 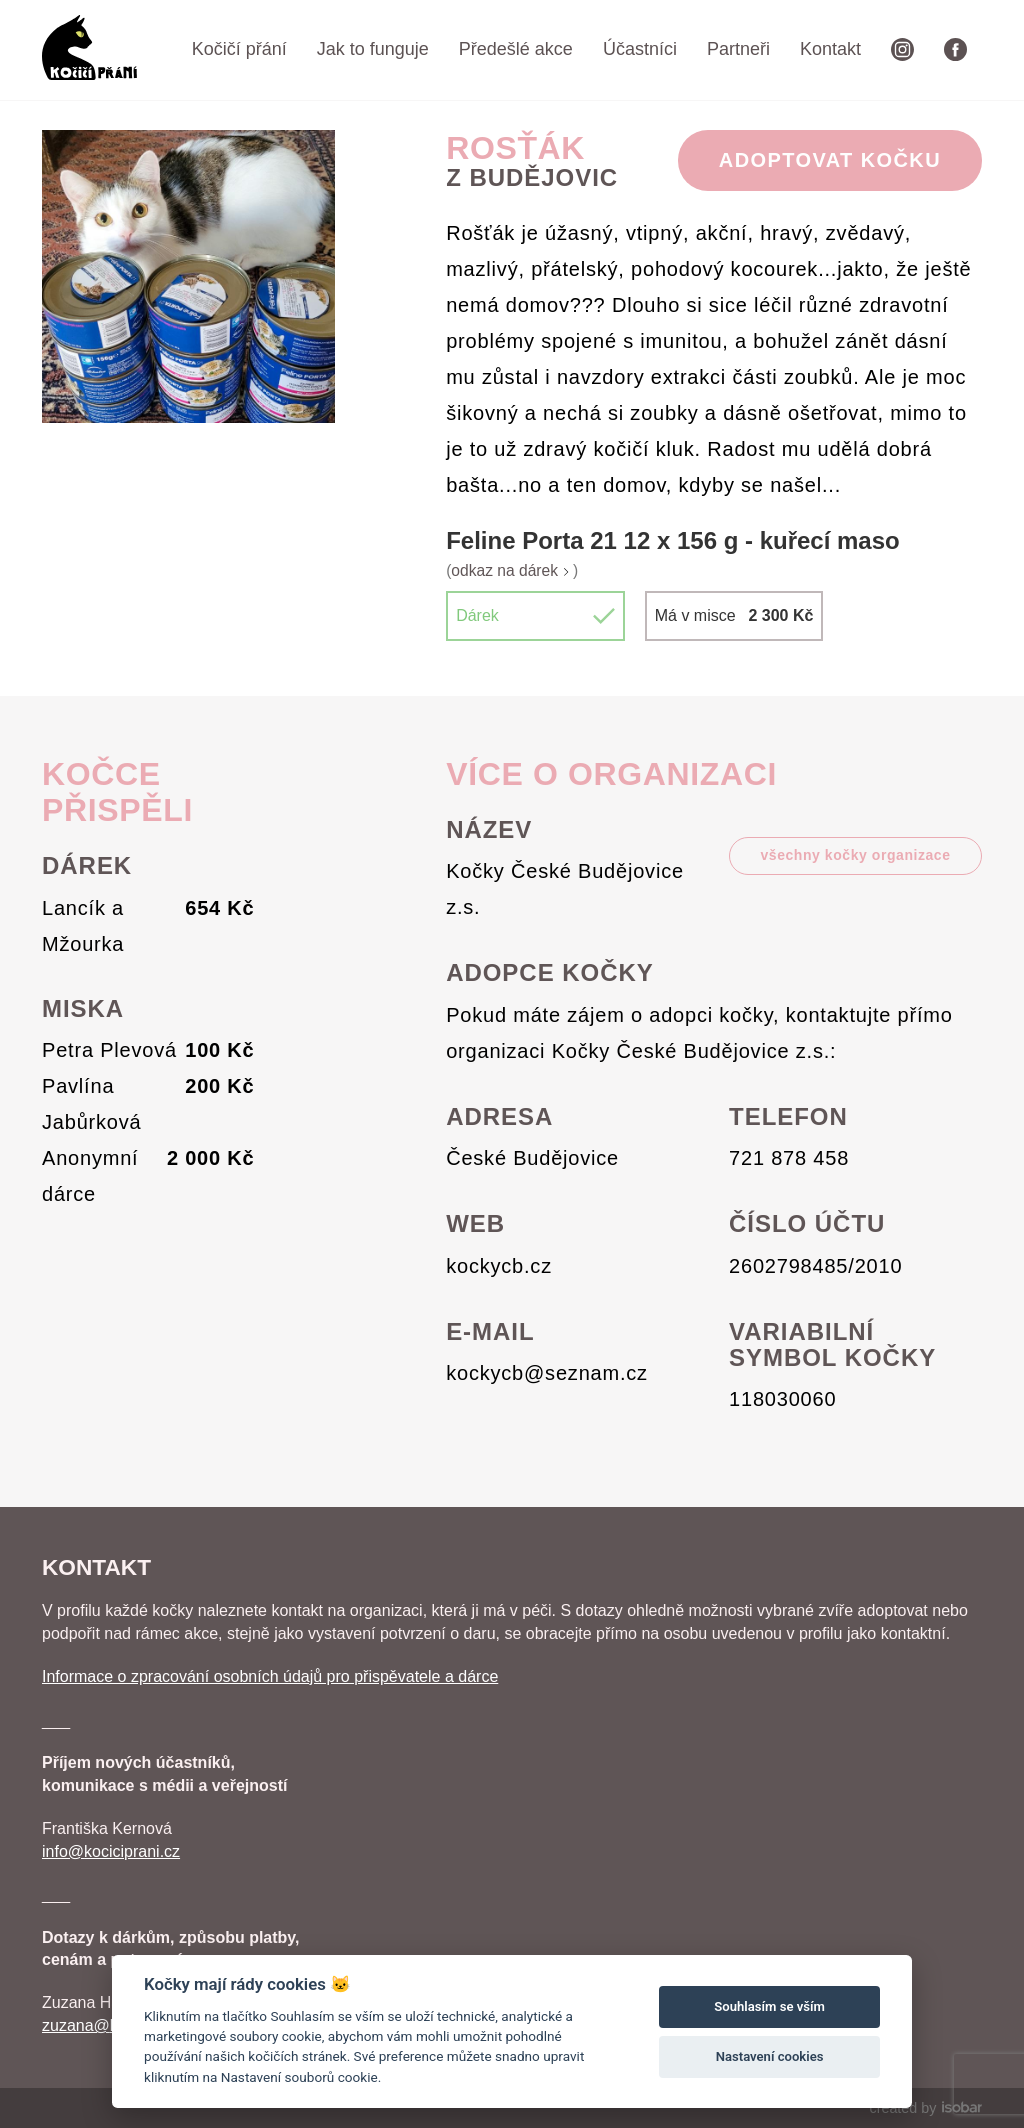 I want to click on Partneři, so click(x=738, y=49).